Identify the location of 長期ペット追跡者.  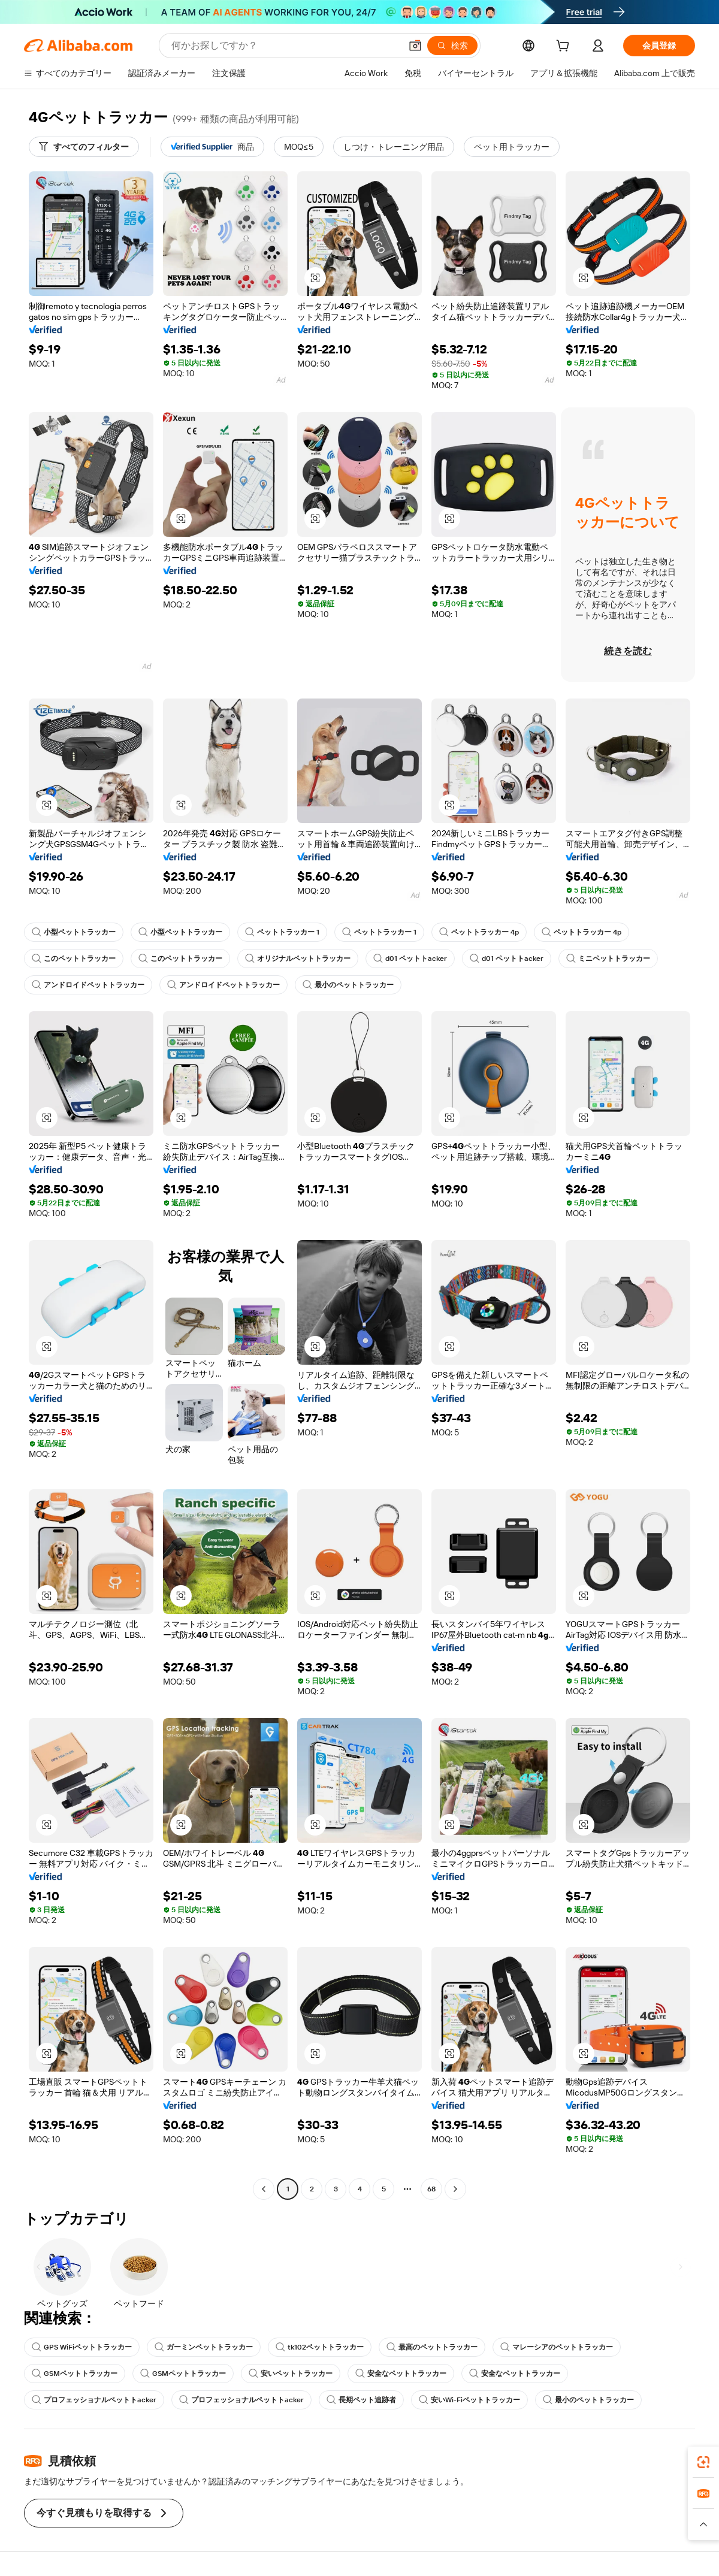
(361, 2400).